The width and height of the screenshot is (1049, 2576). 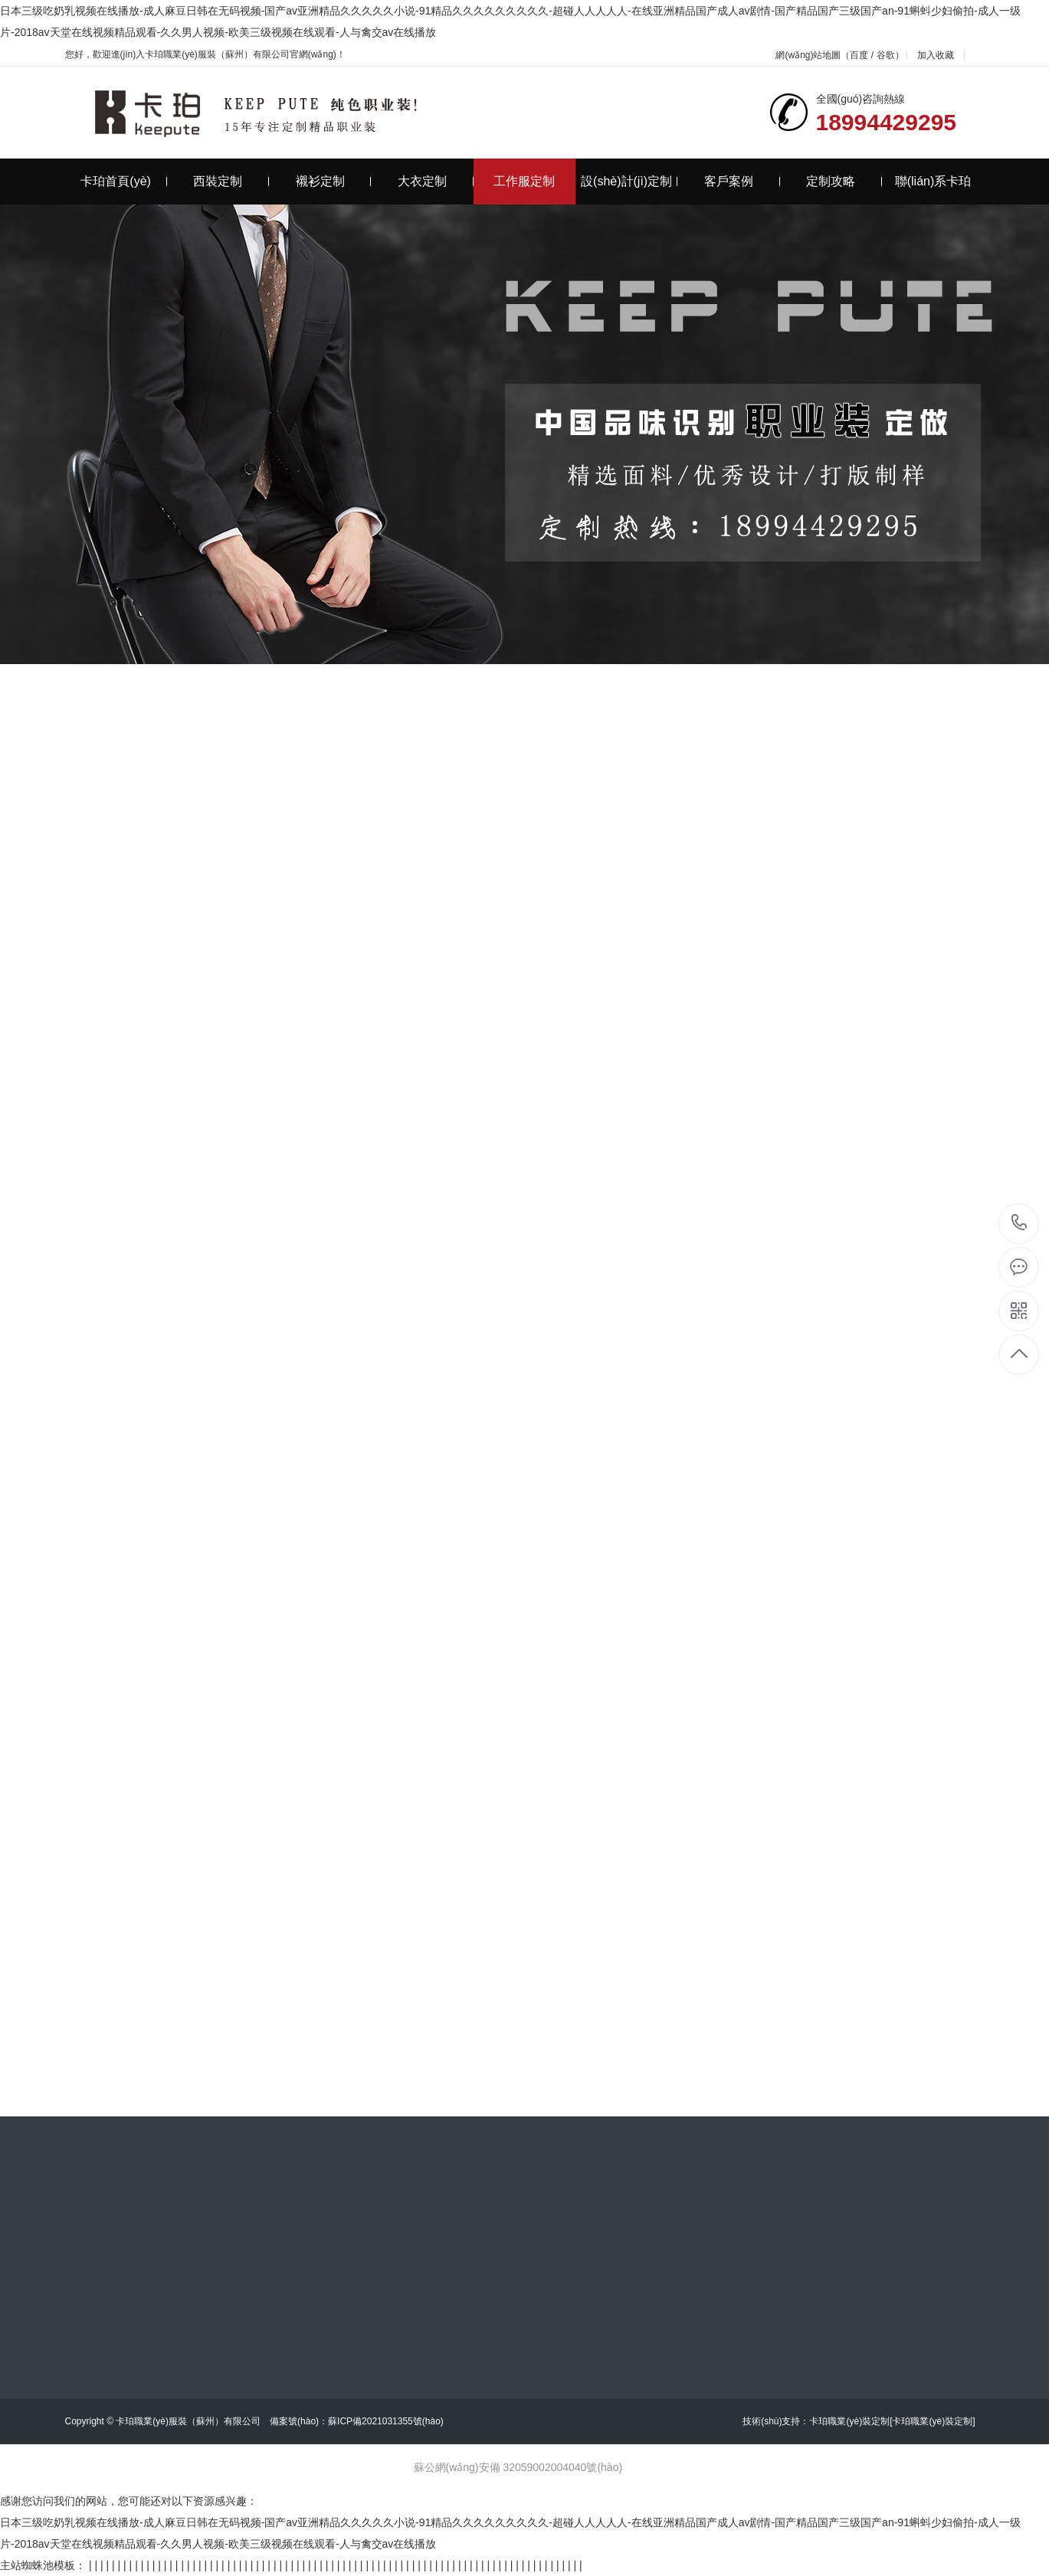 What do you see at coordinates (844, 181) in the screenshot?
I see `定制攻略` at bounding box center [844, 181].